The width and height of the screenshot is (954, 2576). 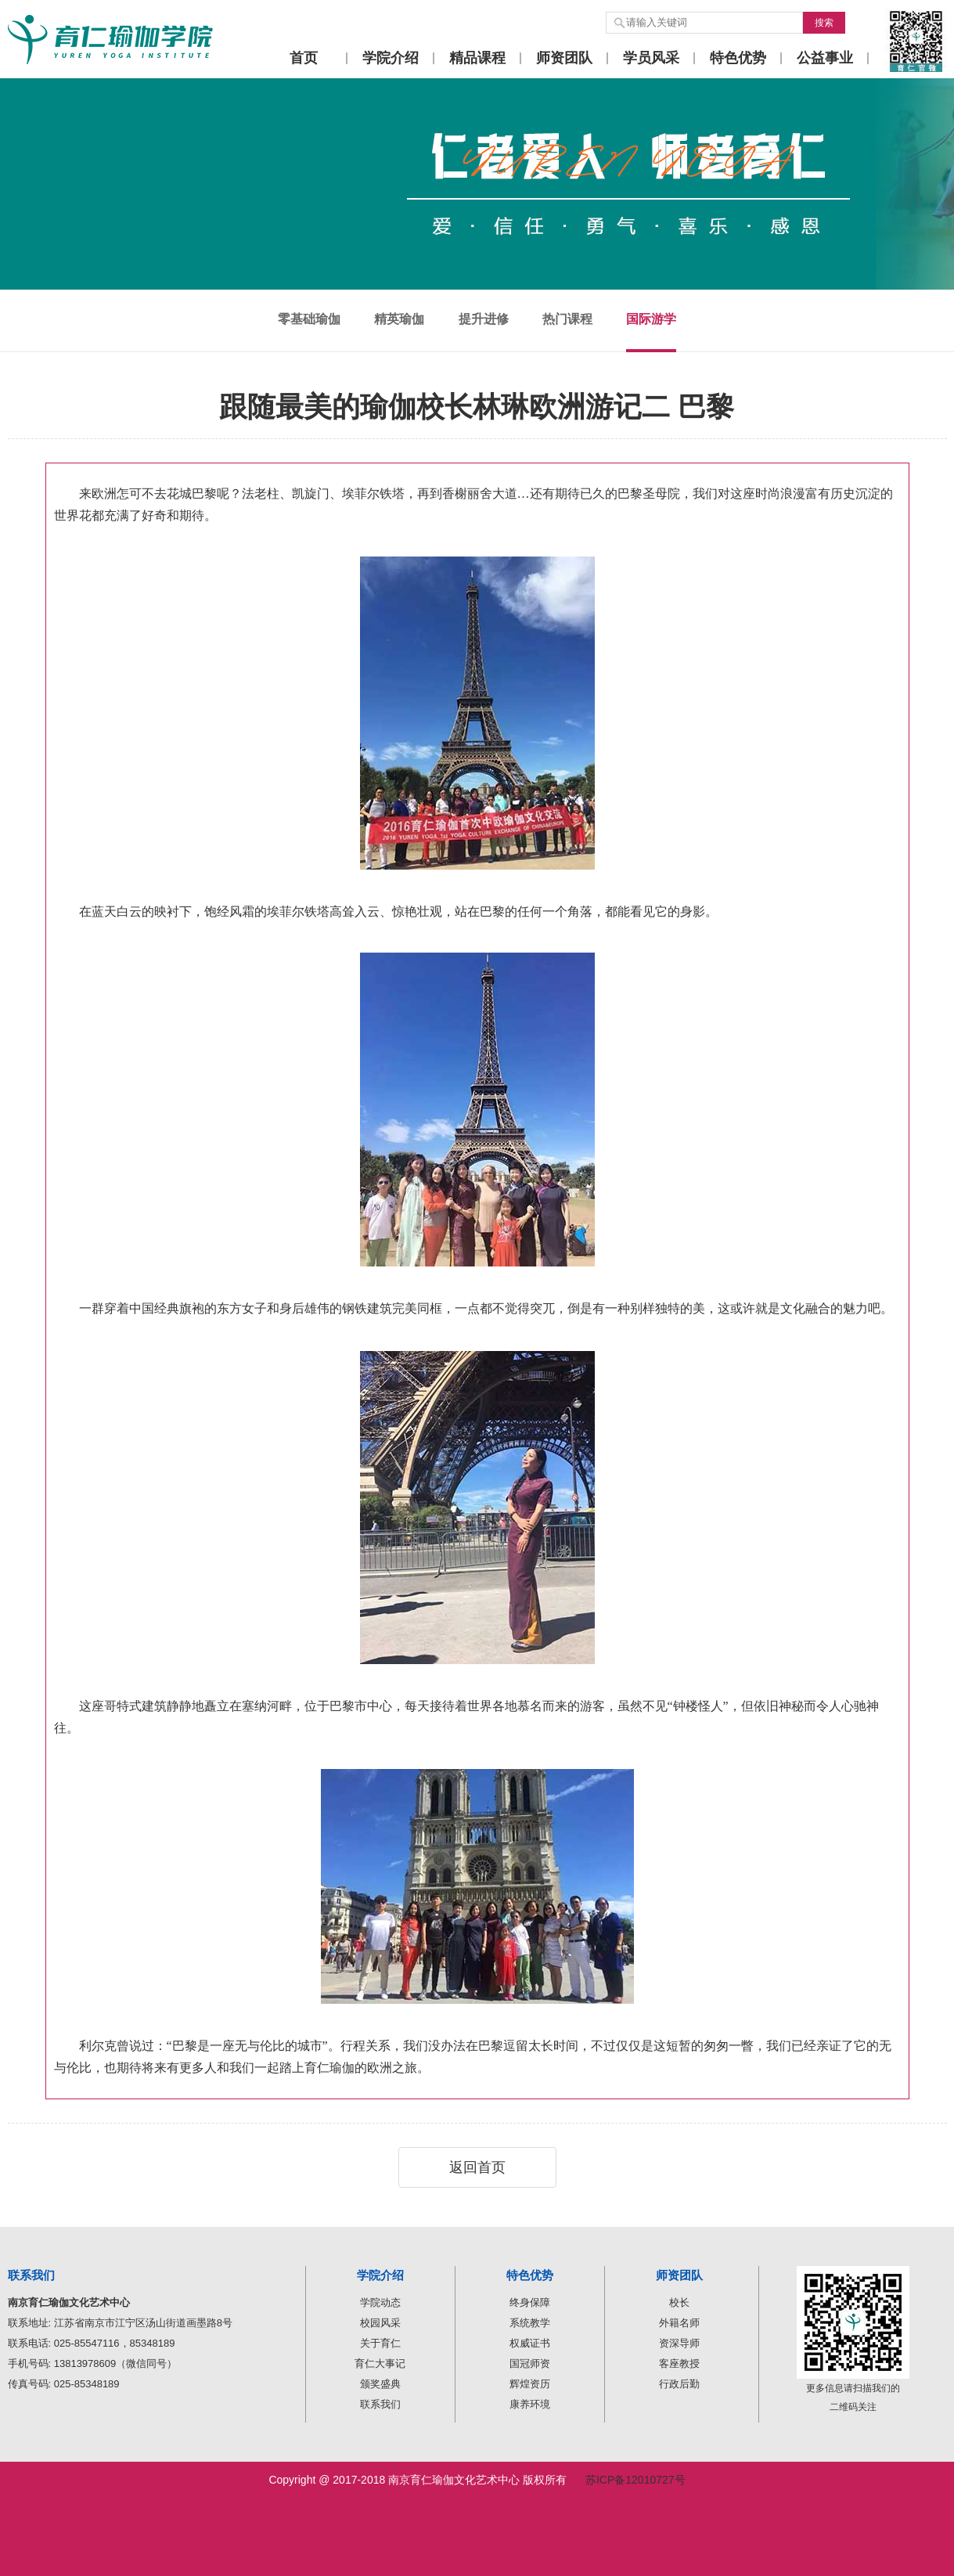 What do you see at coordinates (380, 2384) in the screenshot?
I see `颁奖盛典` at bounding box center [380, 2384].